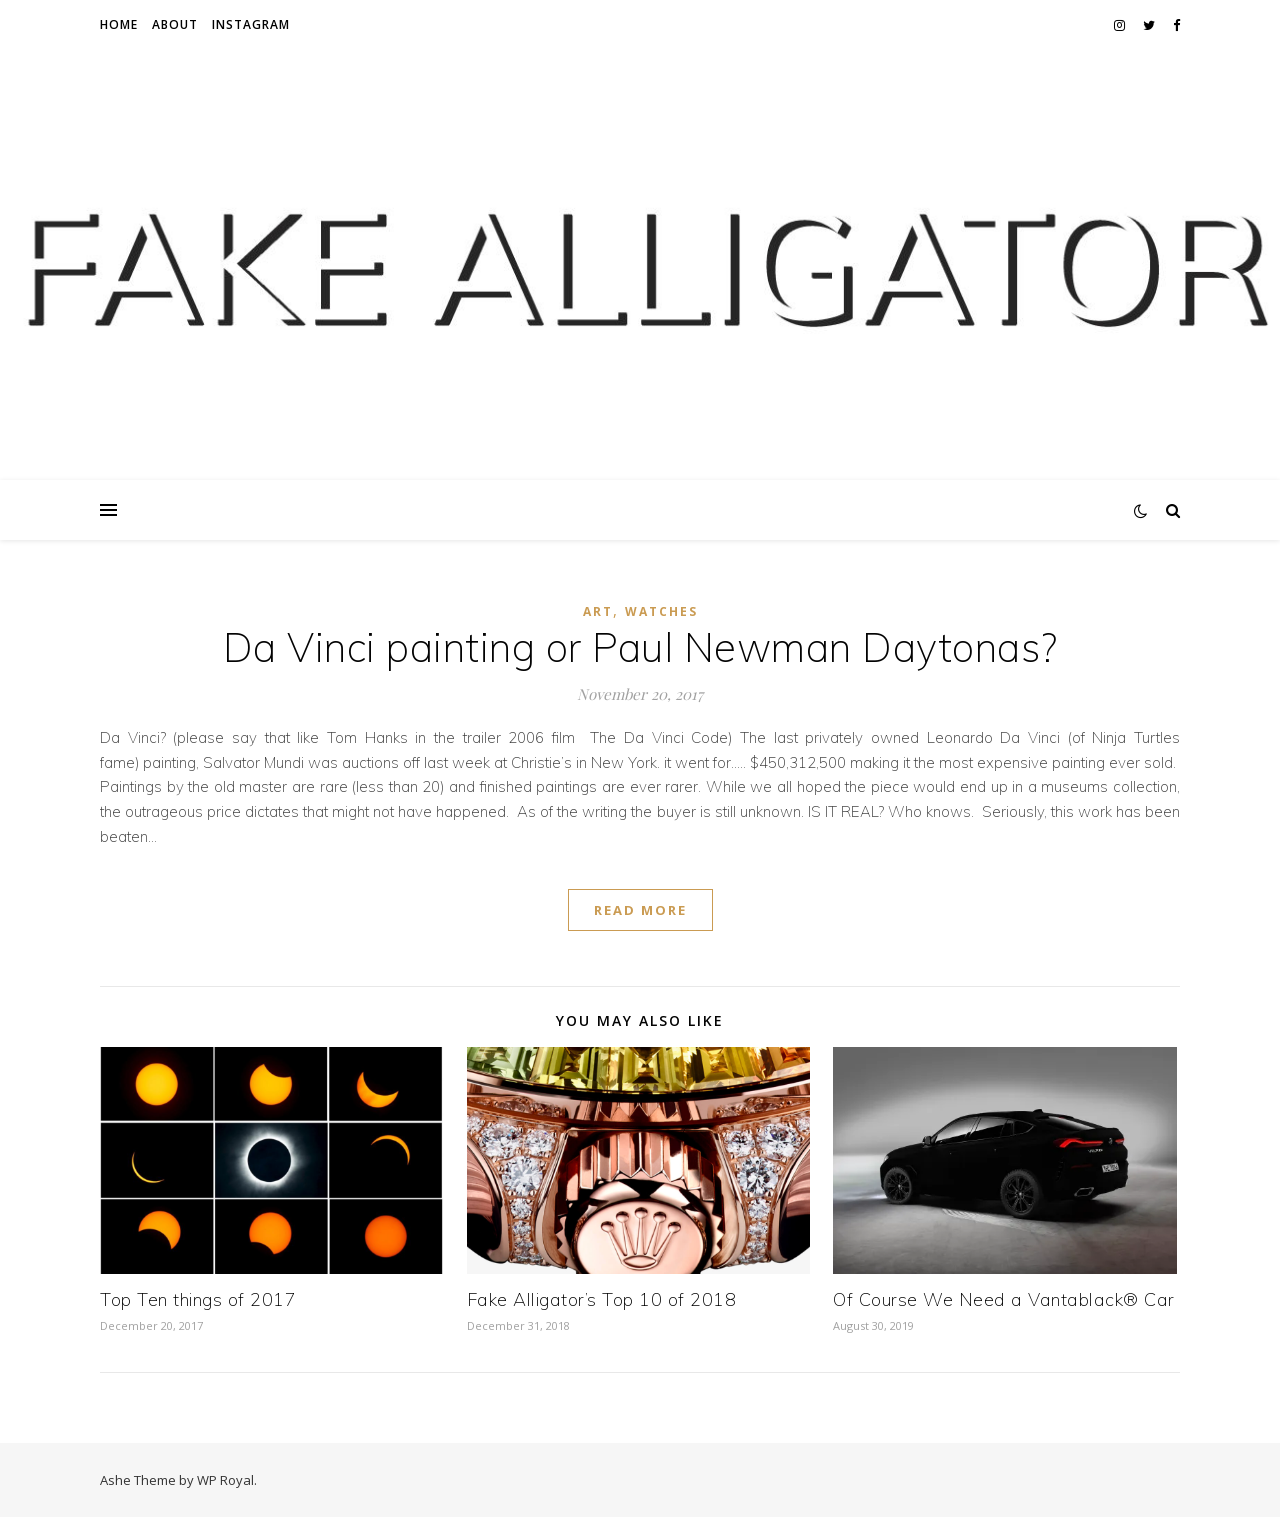  I want to click on Home, so click(119, 24).